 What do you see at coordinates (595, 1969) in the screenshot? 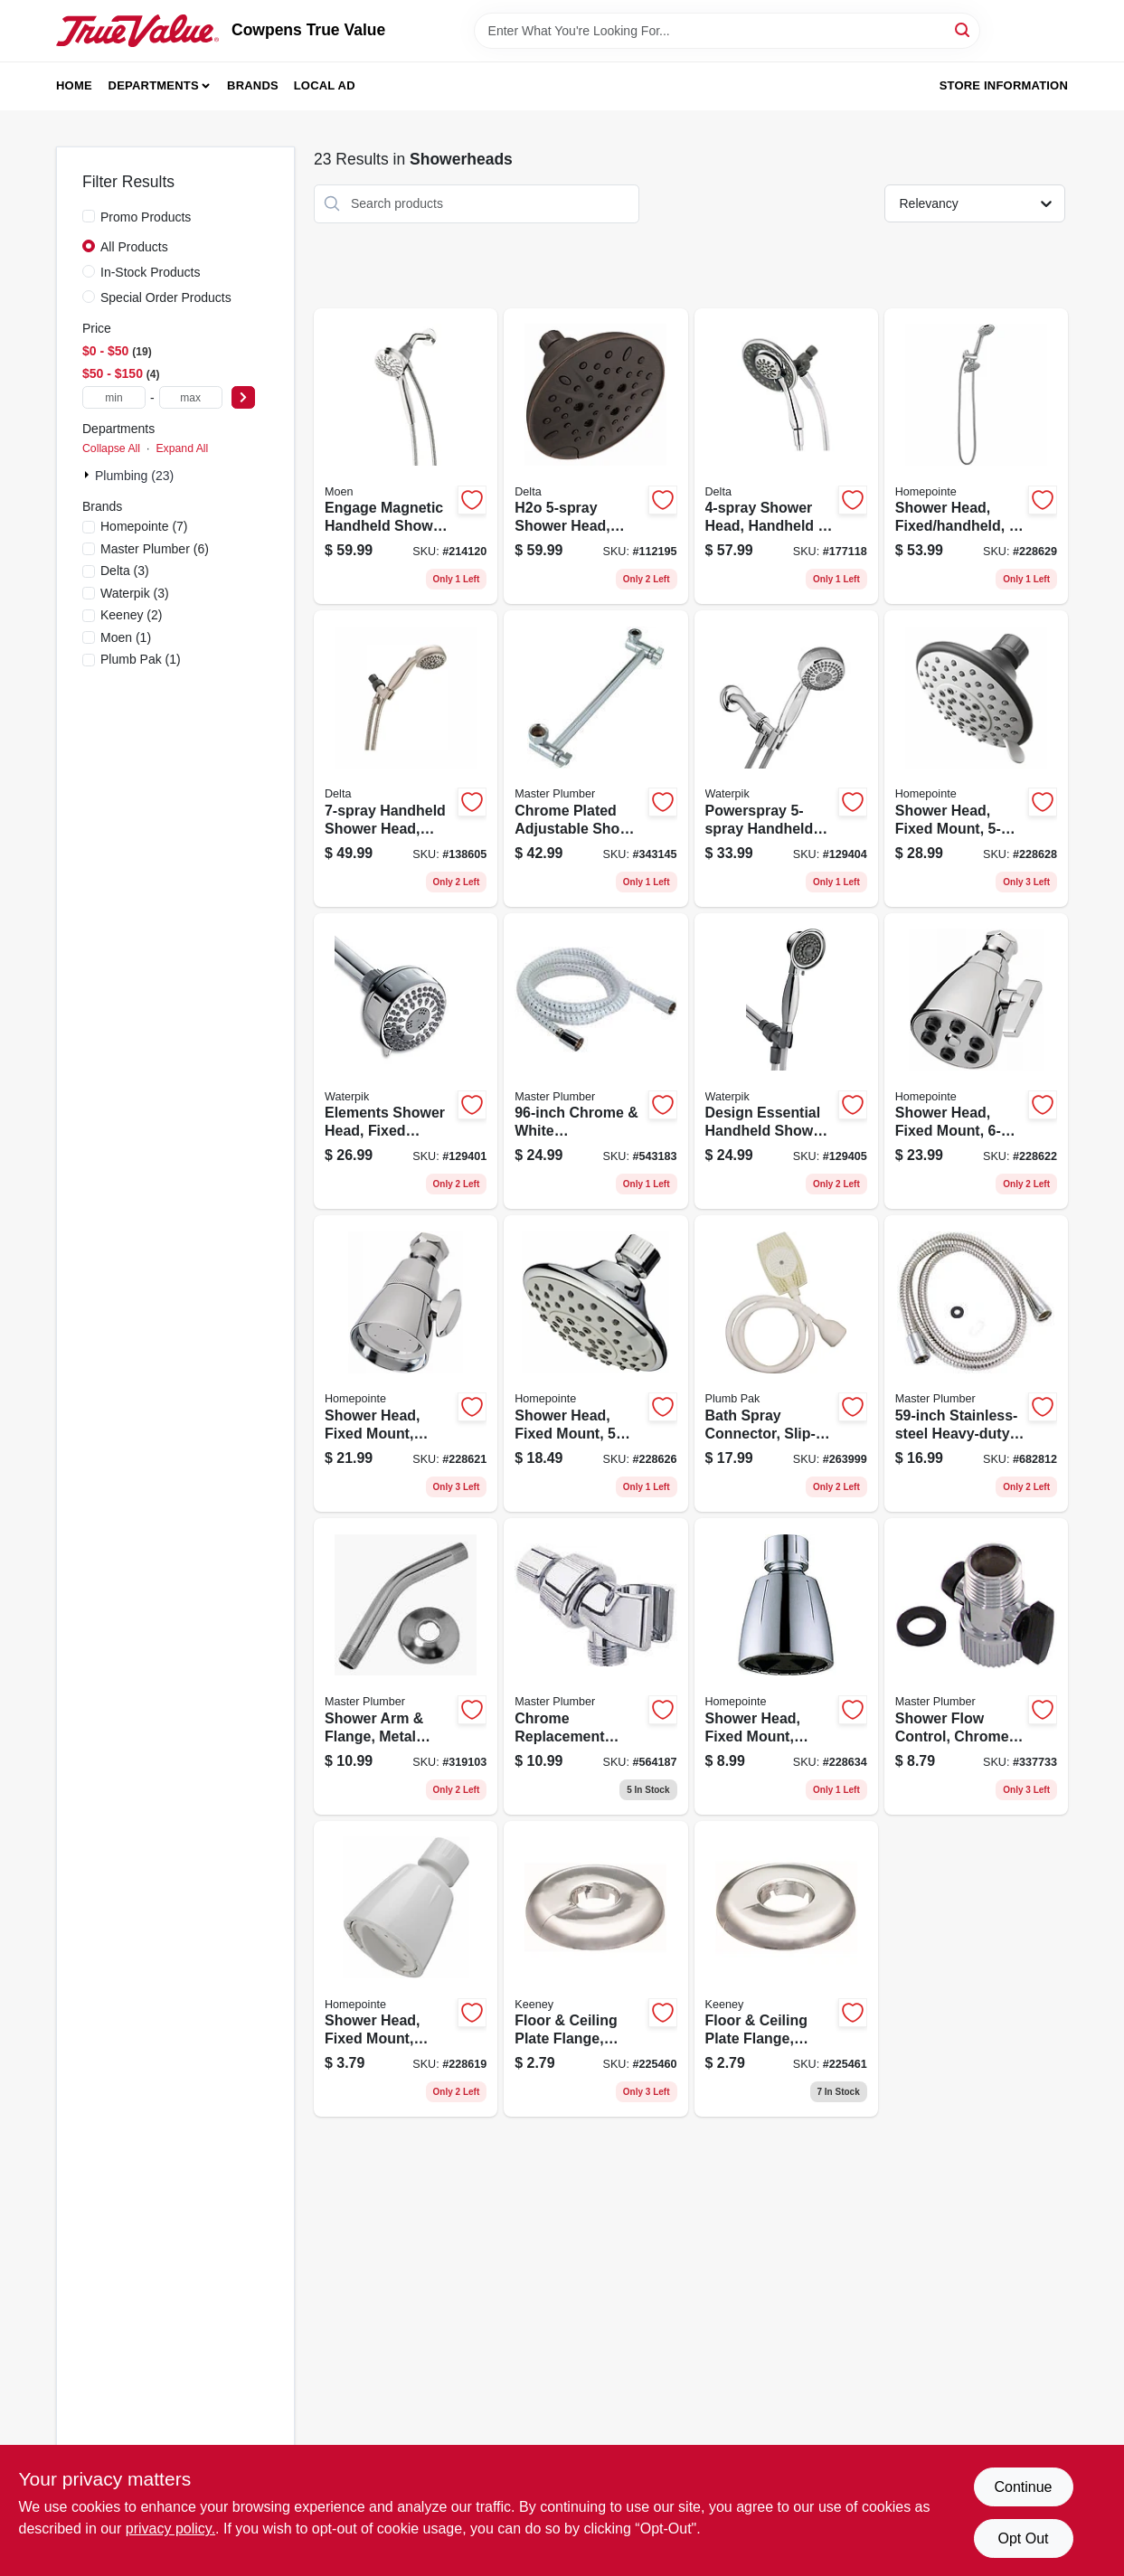
I see `[Go to floor-ceiling-plate-flange-chrome-plated-plastic-for-cooper-046224014911 product page]` at bounding box center [595, 1969].